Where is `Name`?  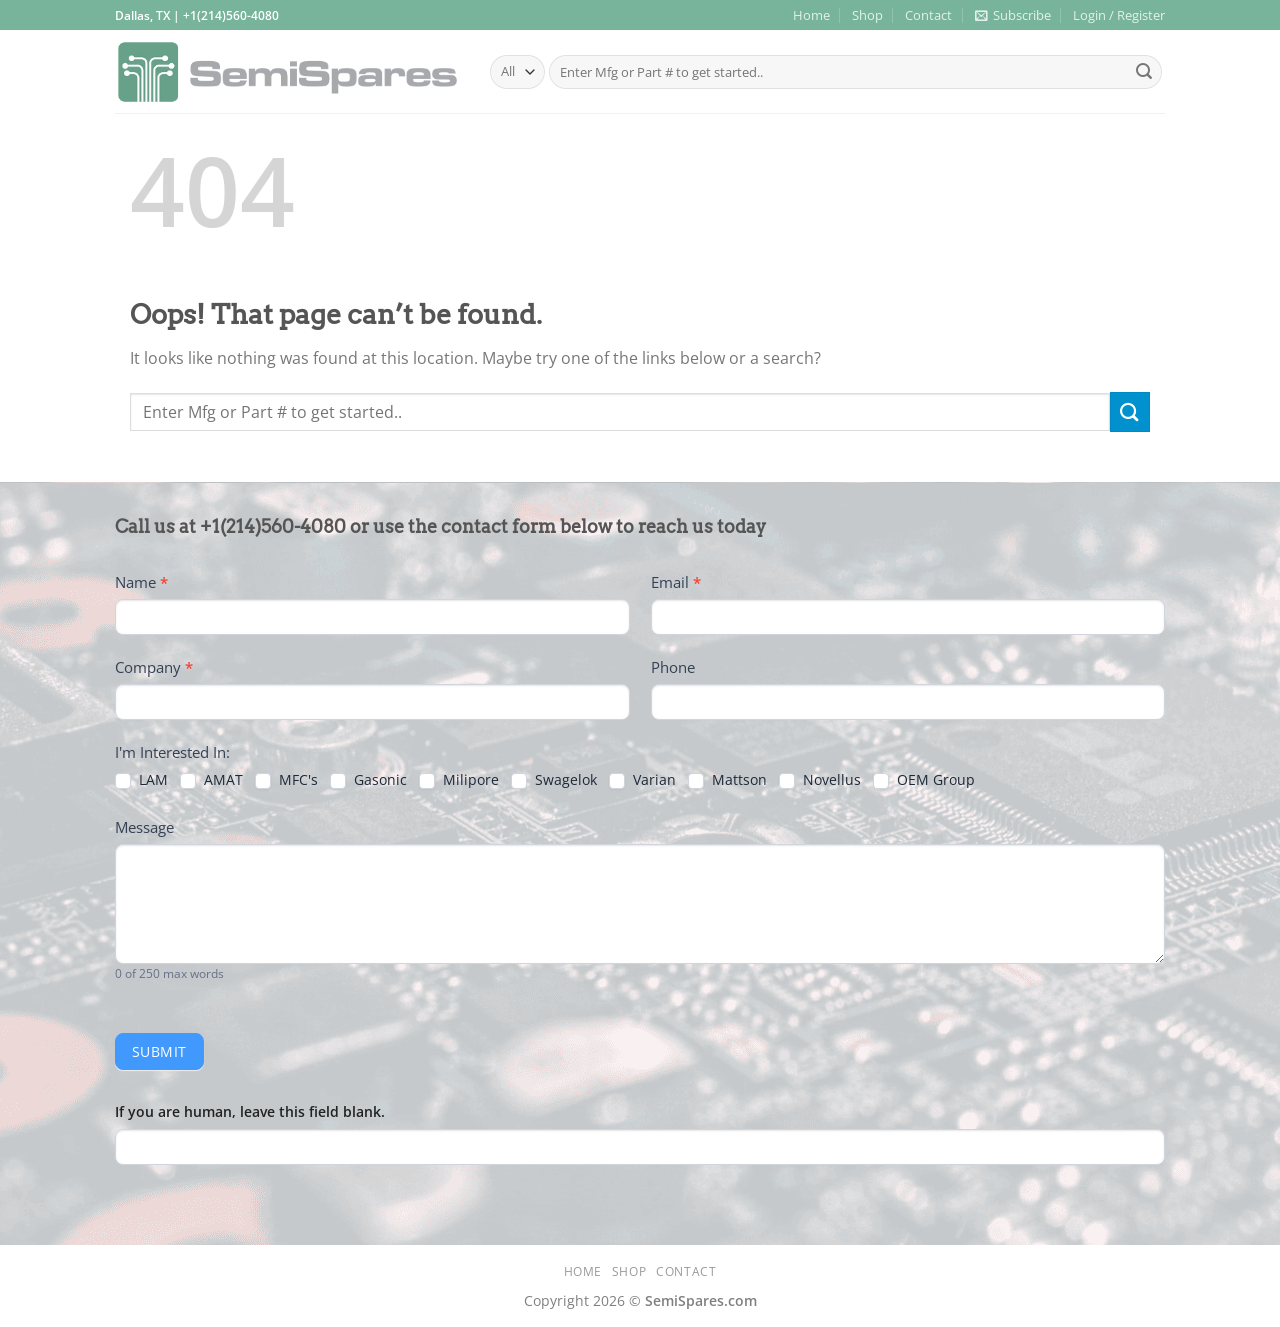
Name is located at coordinates (141, 582).